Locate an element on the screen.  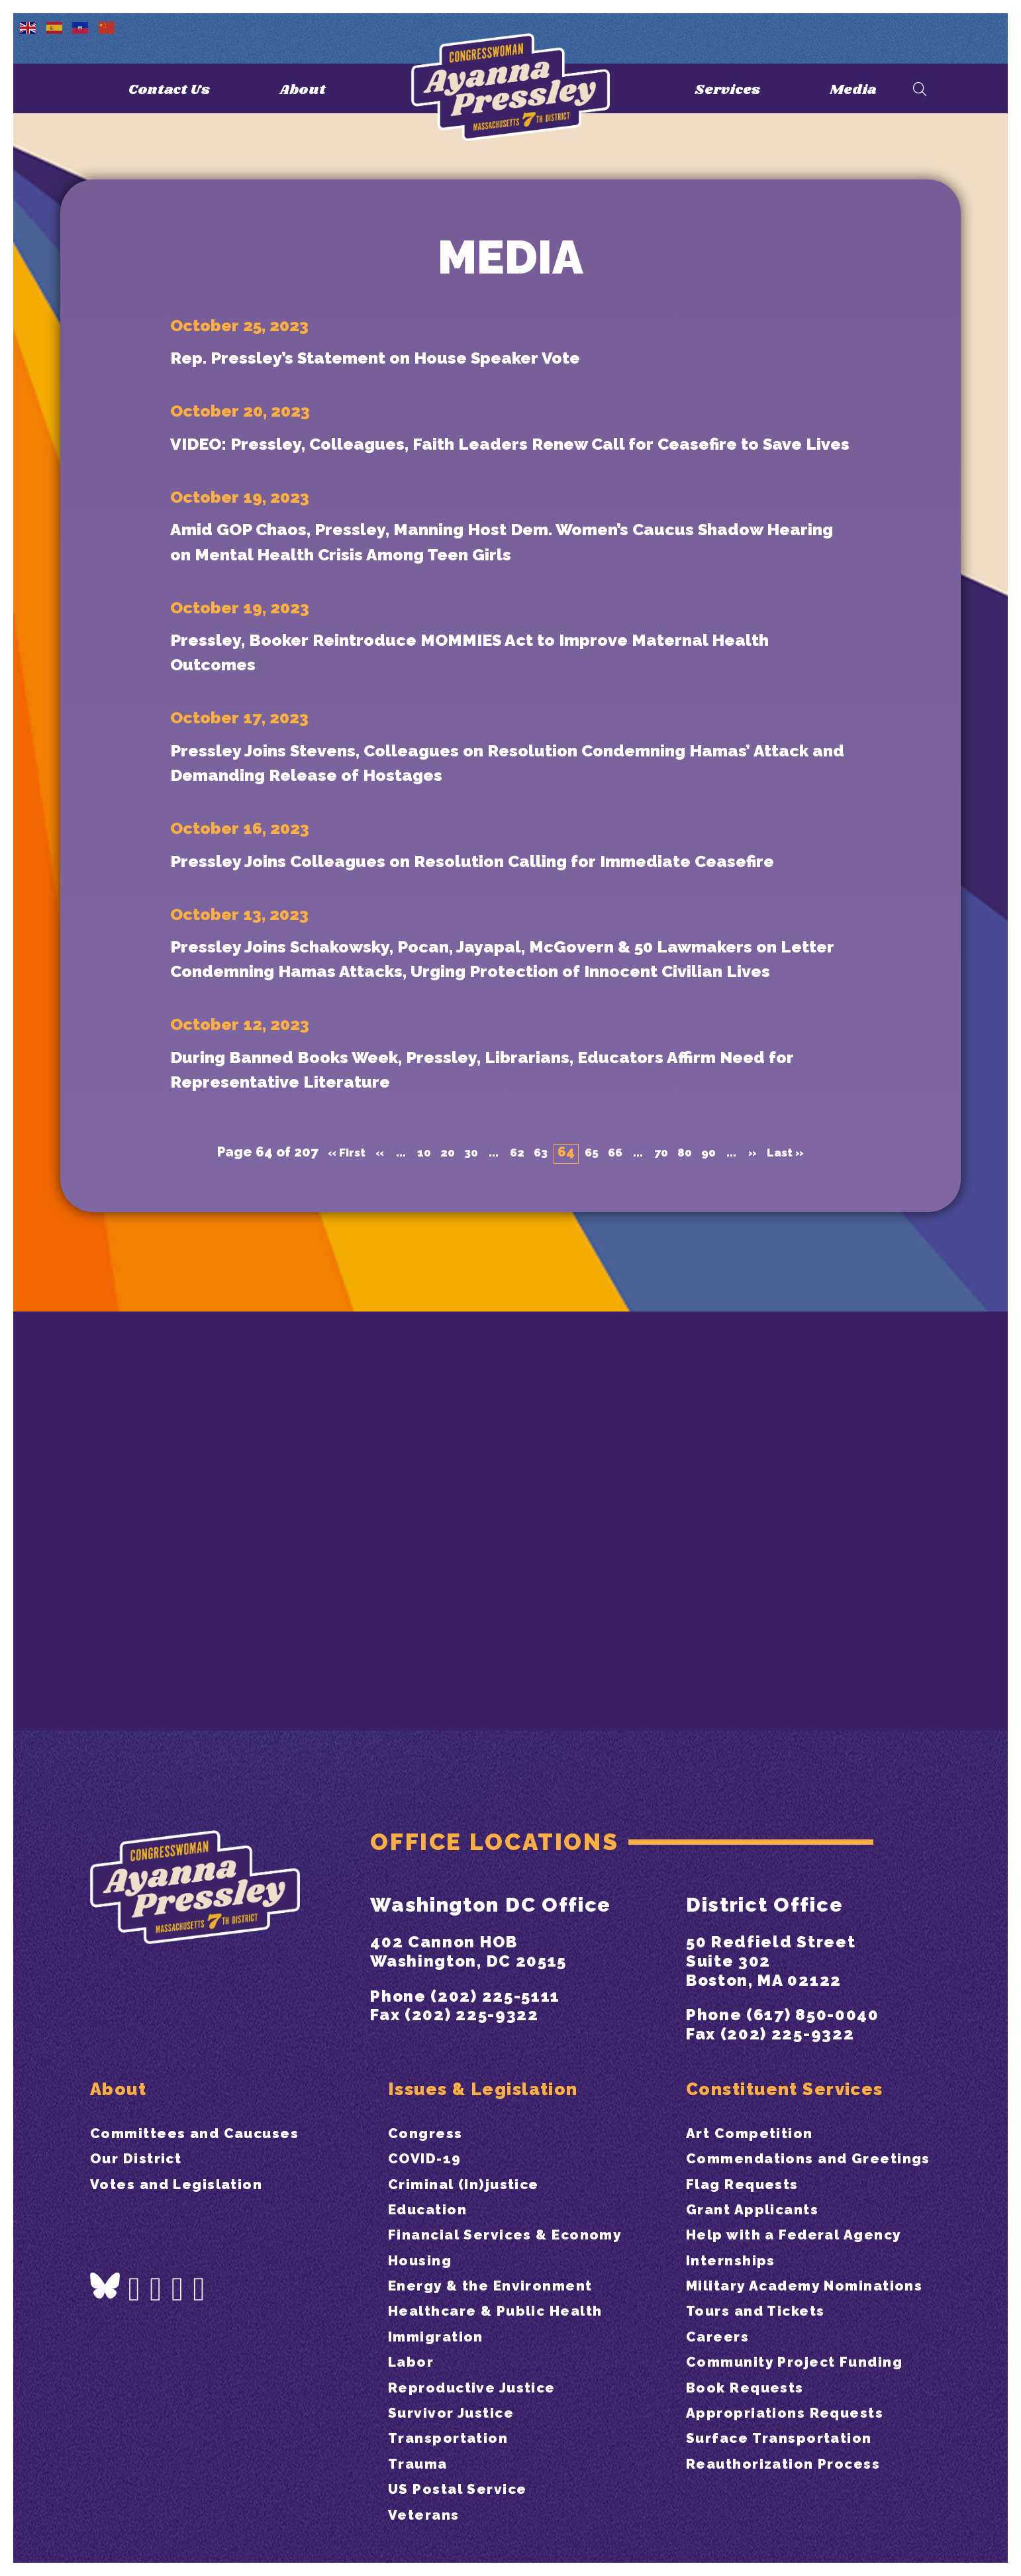
Energy & the Environment is located at coordinates (505, 2259).